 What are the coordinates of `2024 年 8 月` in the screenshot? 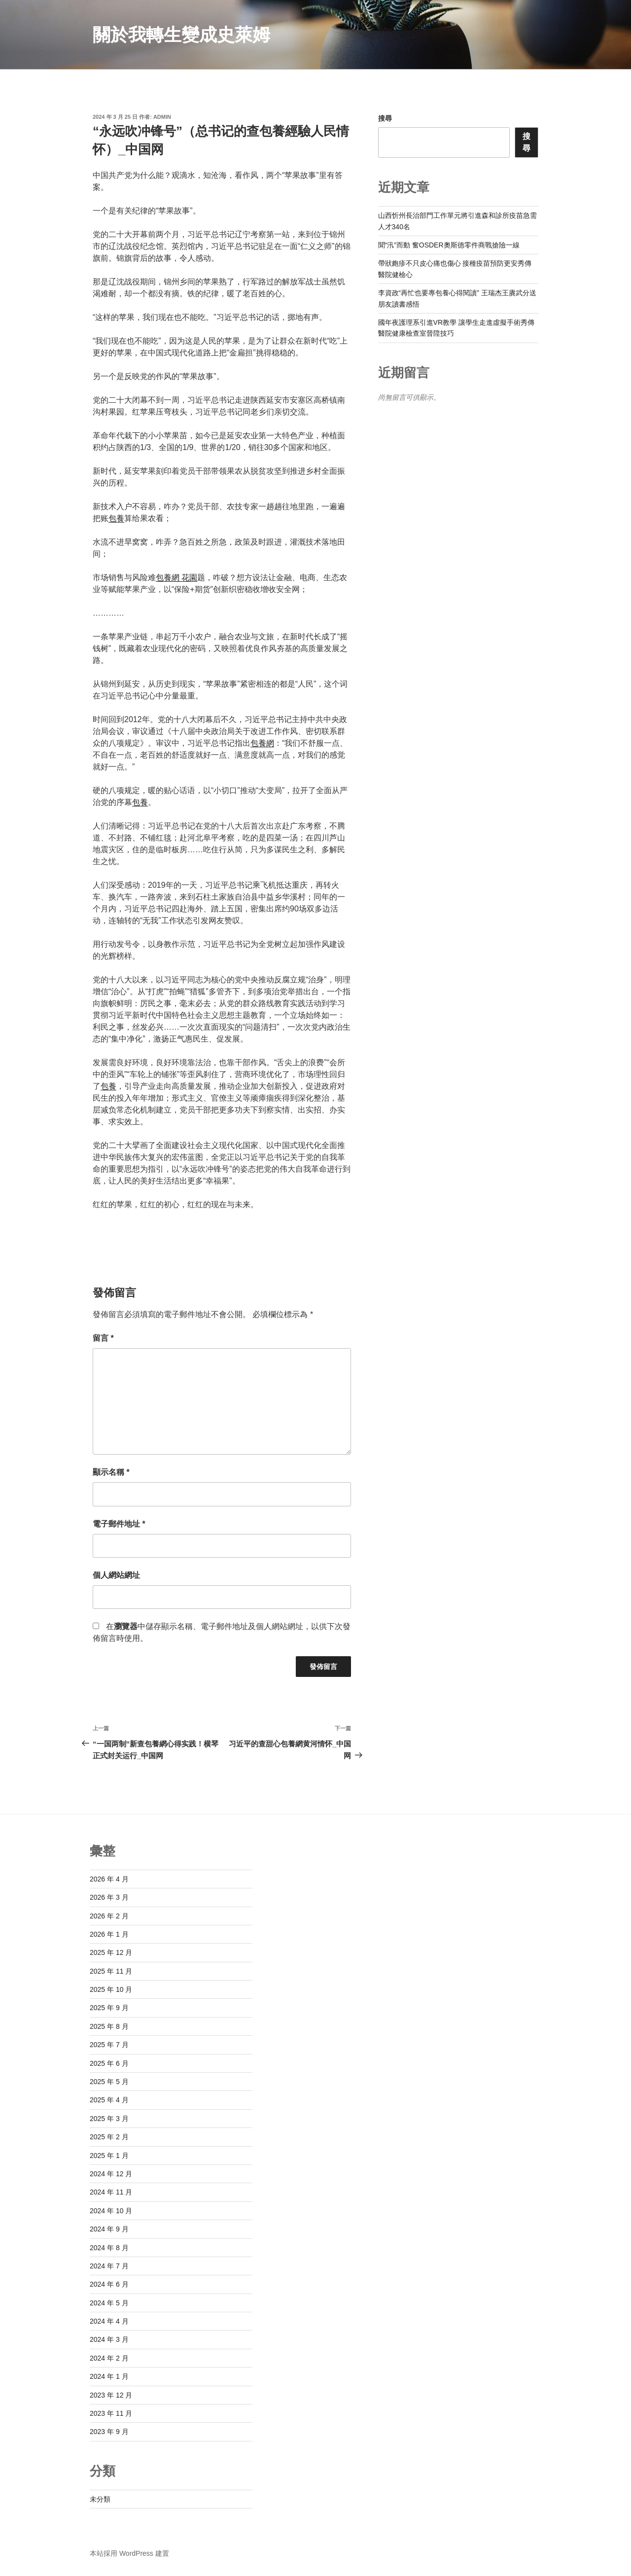 It's located at (109, 2248).